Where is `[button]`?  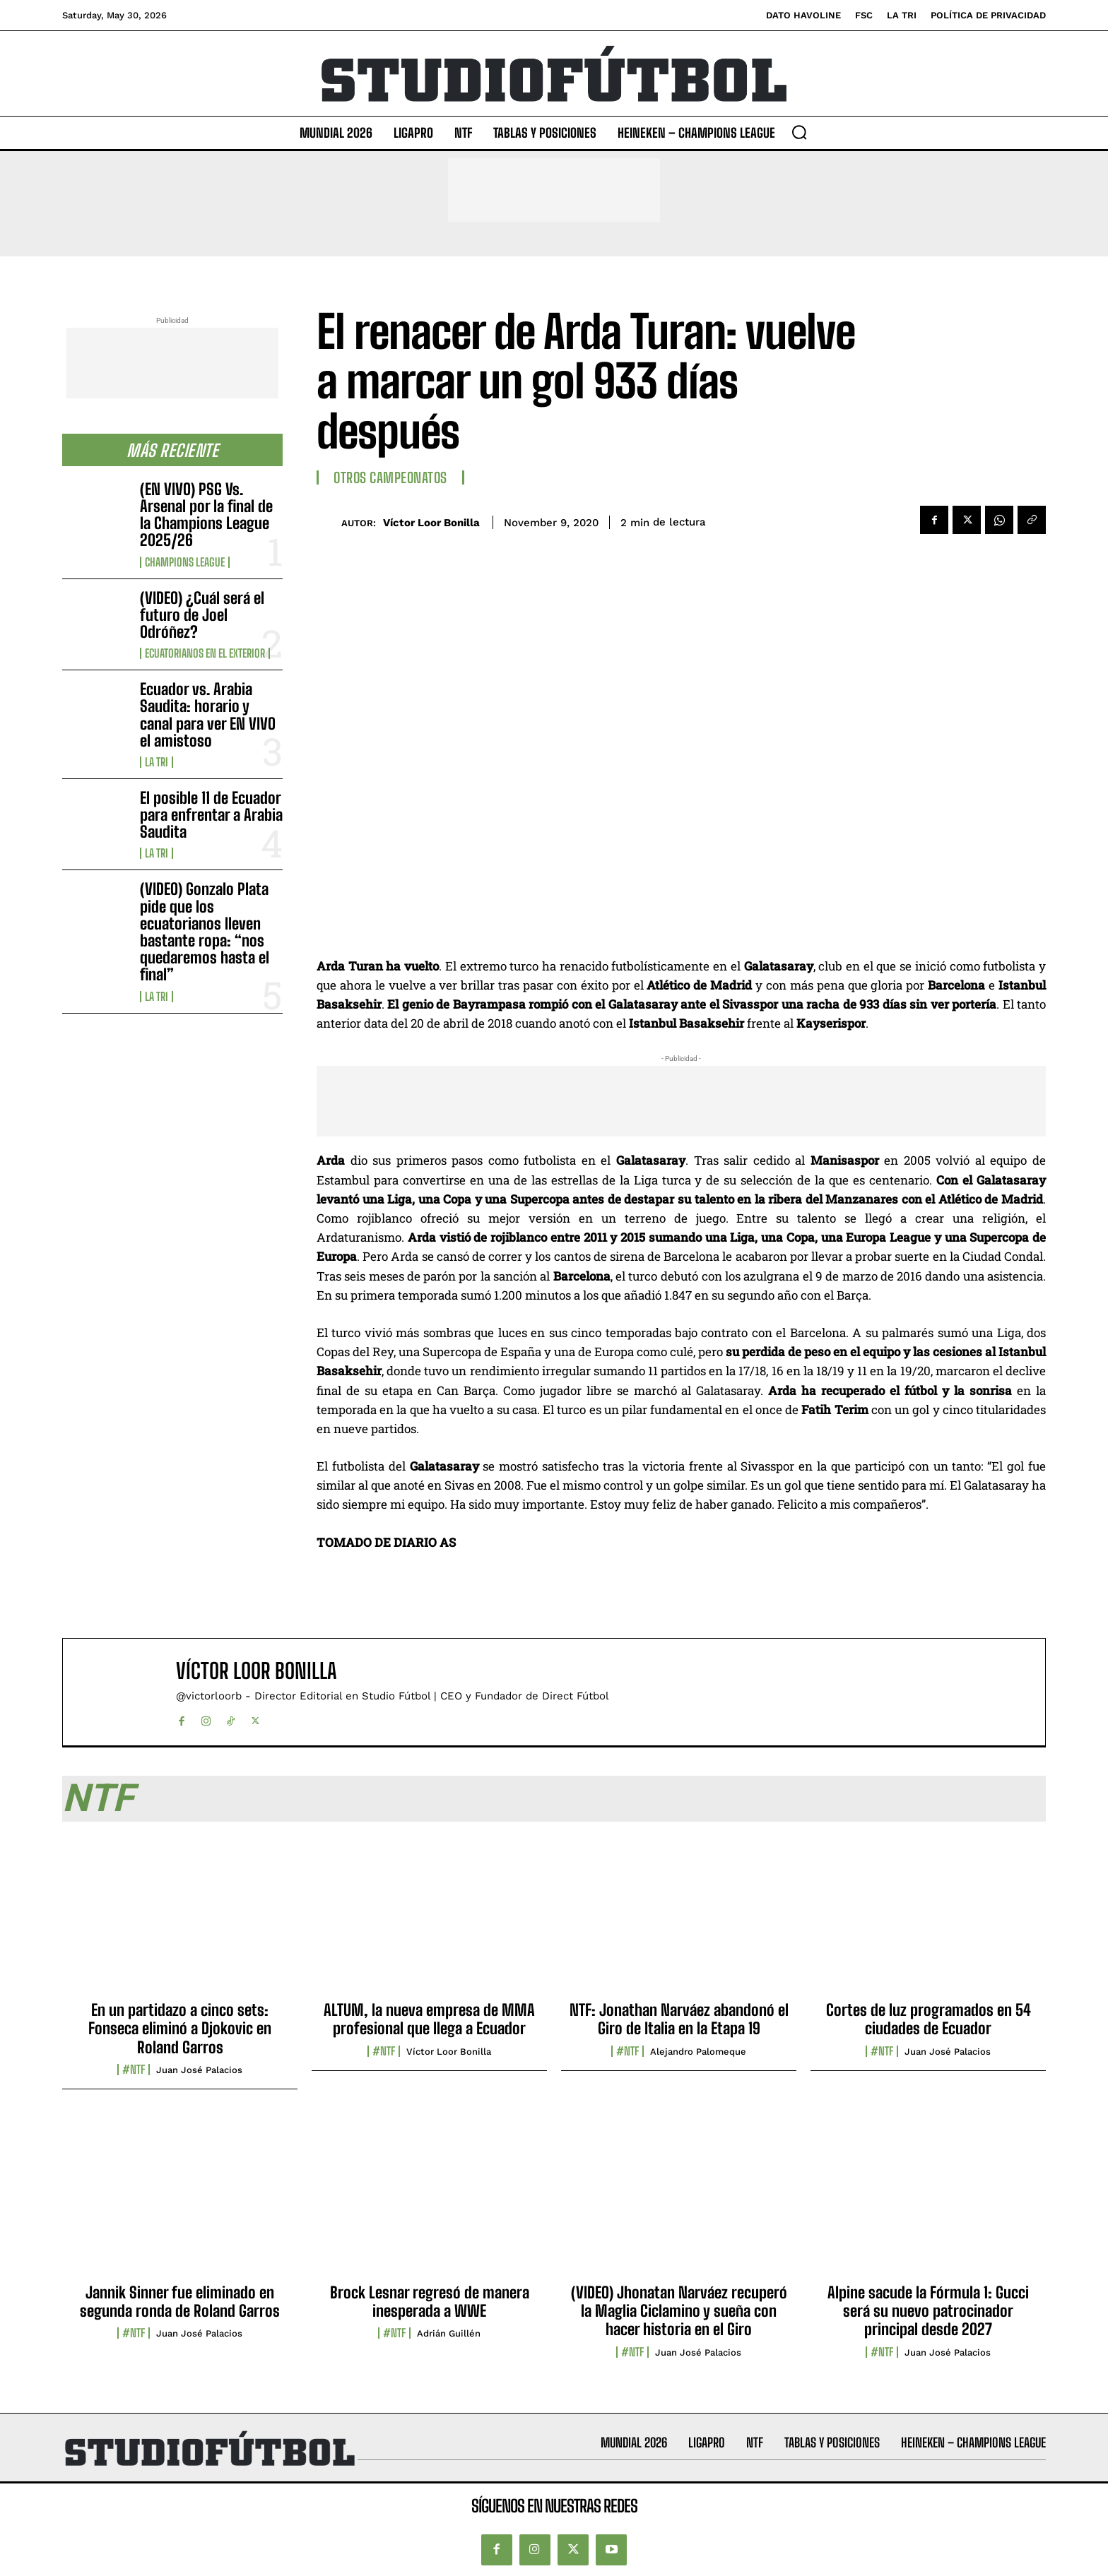
[button] is located at coordinates (799, 132).